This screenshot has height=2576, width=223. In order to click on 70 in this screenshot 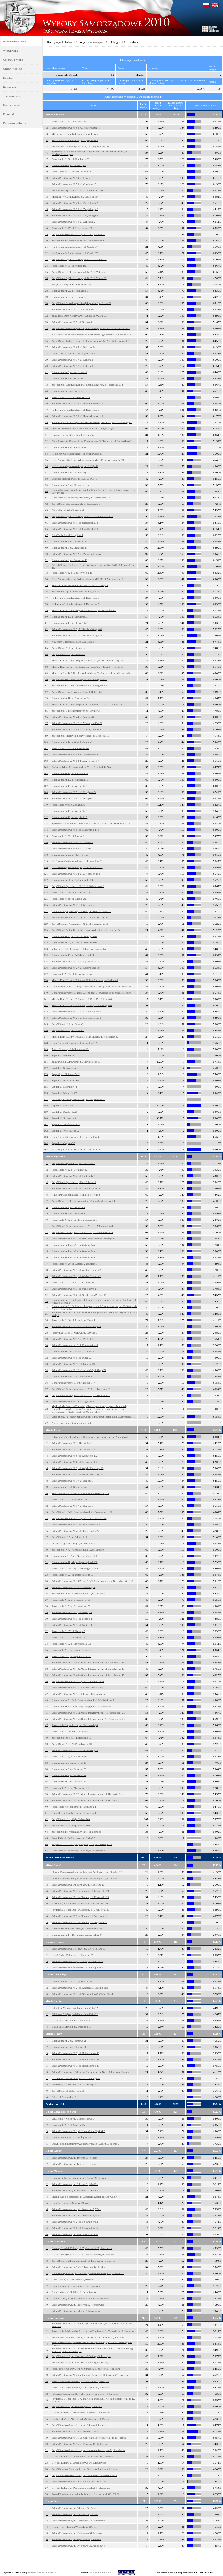, I will do `click(46, 554)`.